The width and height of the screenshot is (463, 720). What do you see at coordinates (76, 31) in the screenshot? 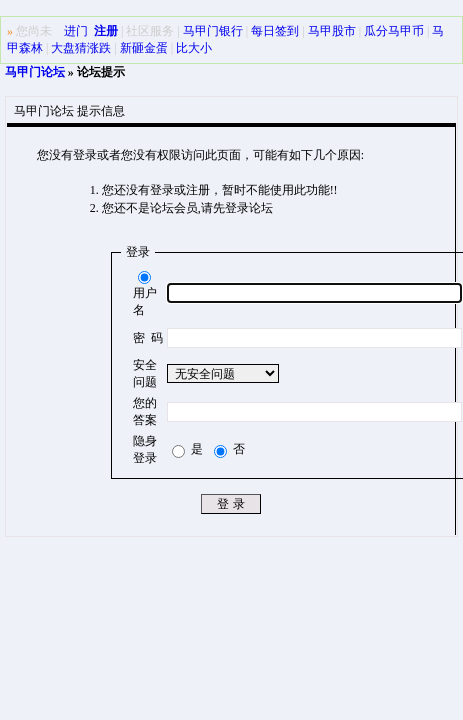
I see `进门` at bounding box center [76, 31].